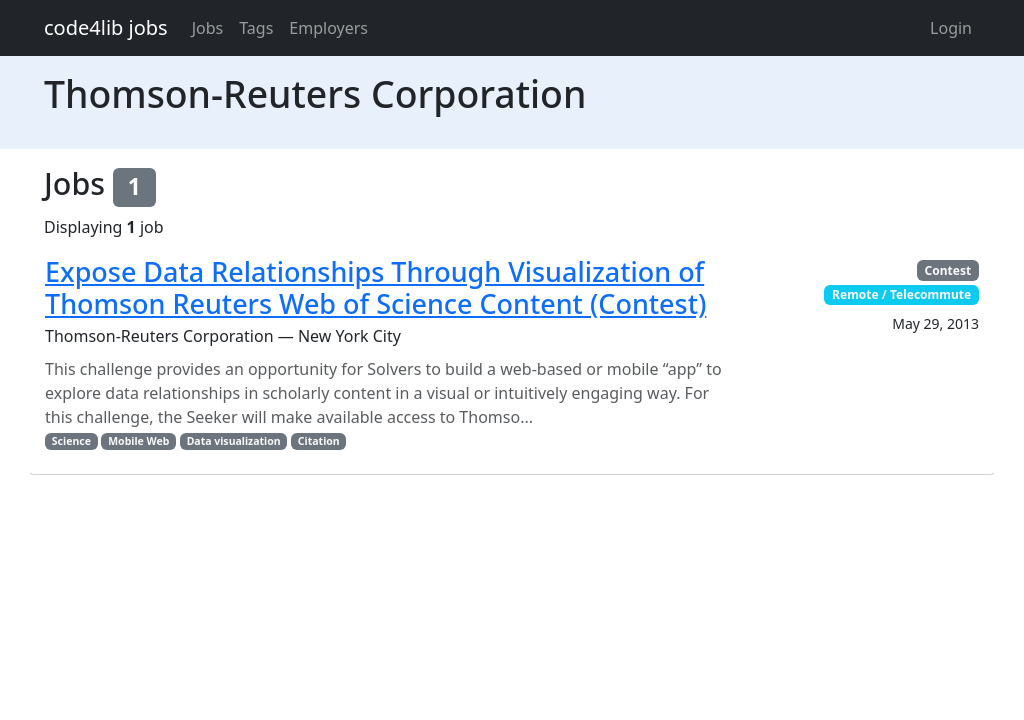 The width and height of the screenshot is (1024, 720). I want to click on Data visualization, so click(234, 441).